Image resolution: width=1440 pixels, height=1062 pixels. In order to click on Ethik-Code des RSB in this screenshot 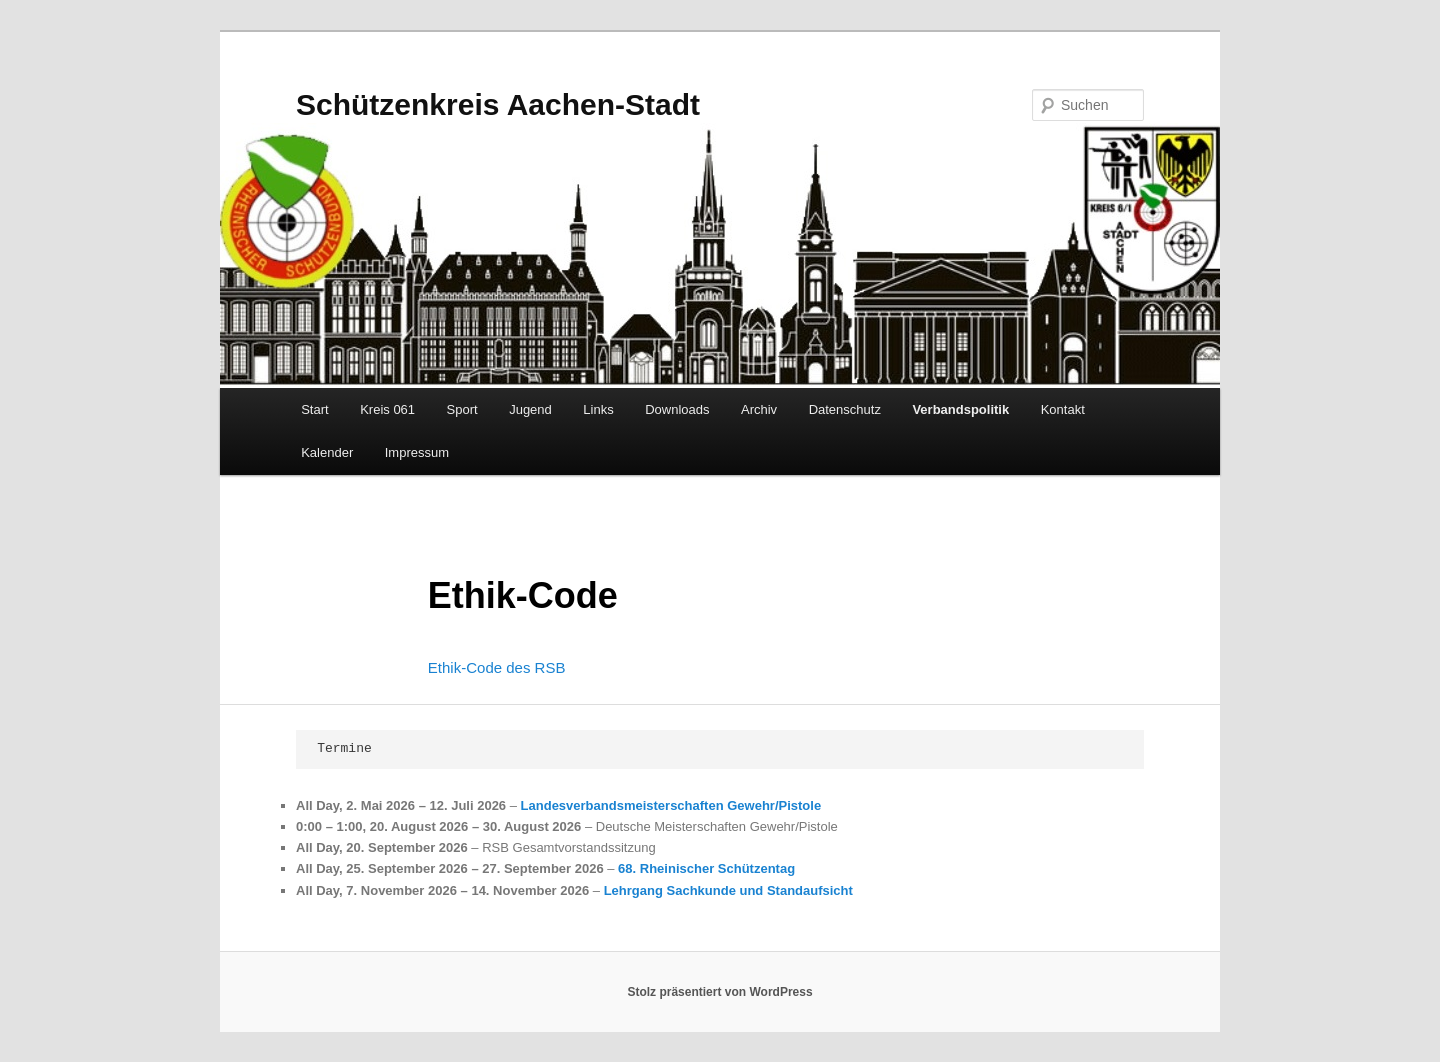, I will do `click(497, 667)`.